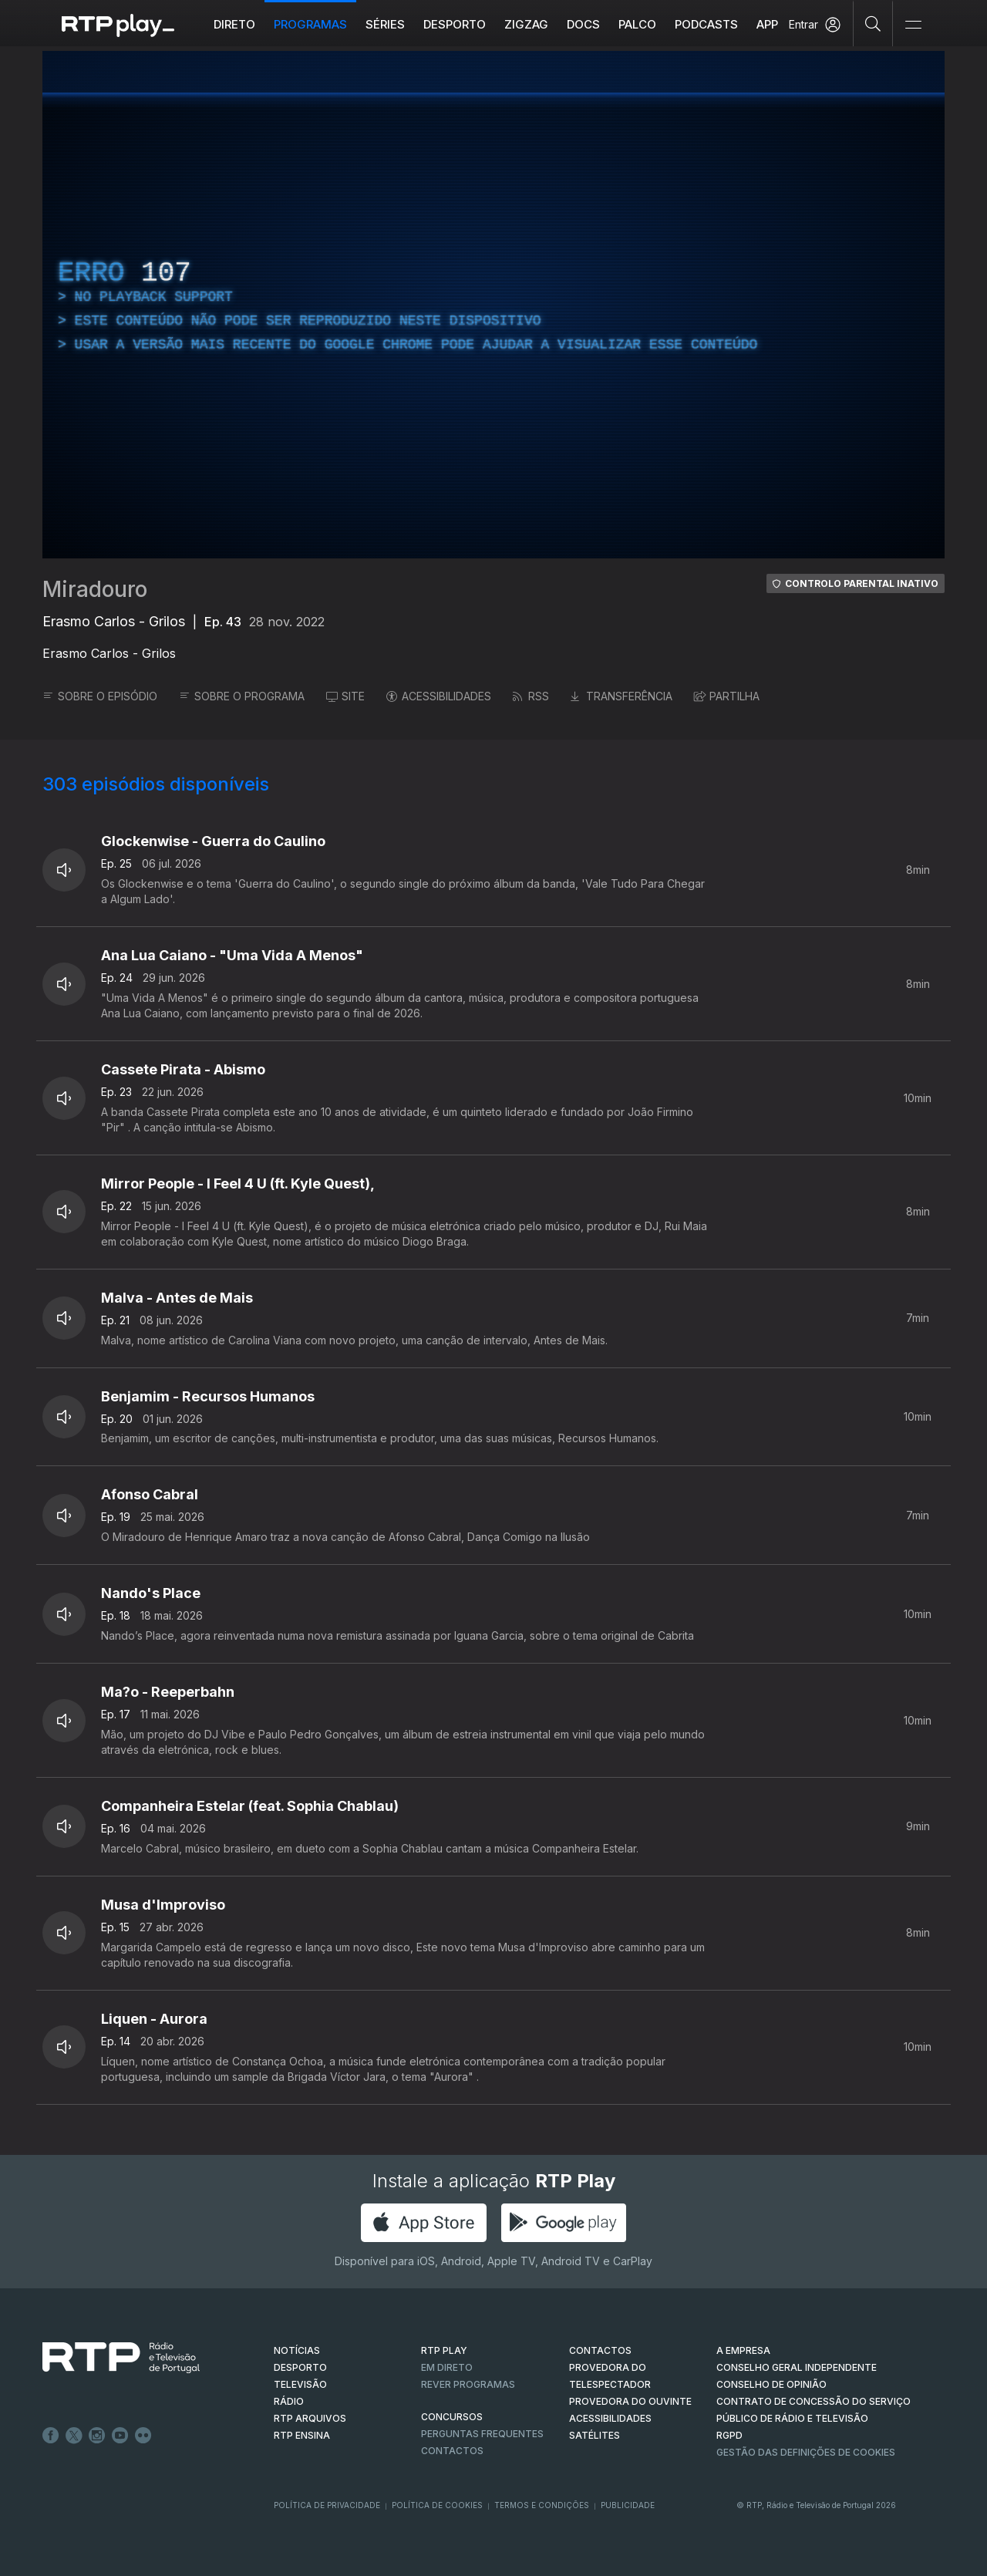 This screenshot has width=987, height=2576. I want to click on Satélites, so click(594, 2435).